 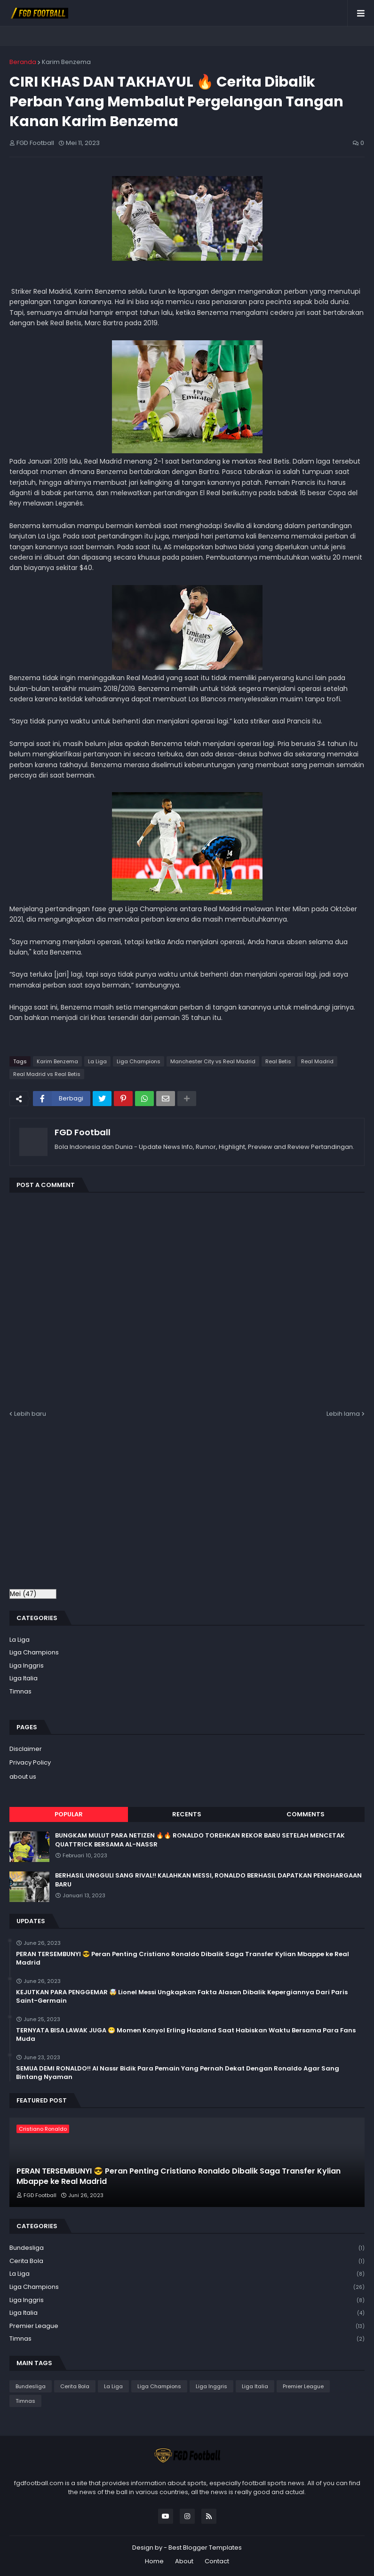 What do you see at coordinates (25, 1748) in the screenshot?
I see `Disclaimer` at bounding box center [25, 1748].